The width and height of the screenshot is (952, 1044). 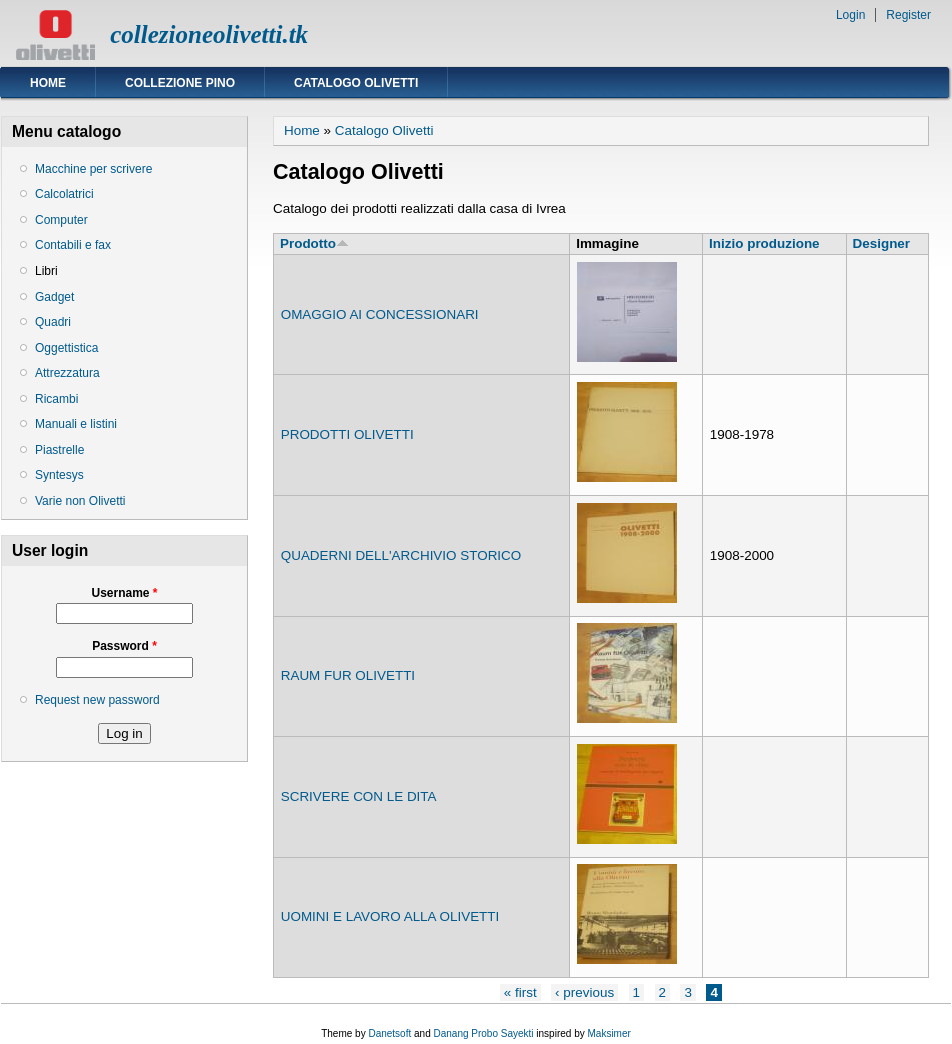 I want to click on OMAGGIO AI CONCESSIONARI, so click(x=380, y=314).